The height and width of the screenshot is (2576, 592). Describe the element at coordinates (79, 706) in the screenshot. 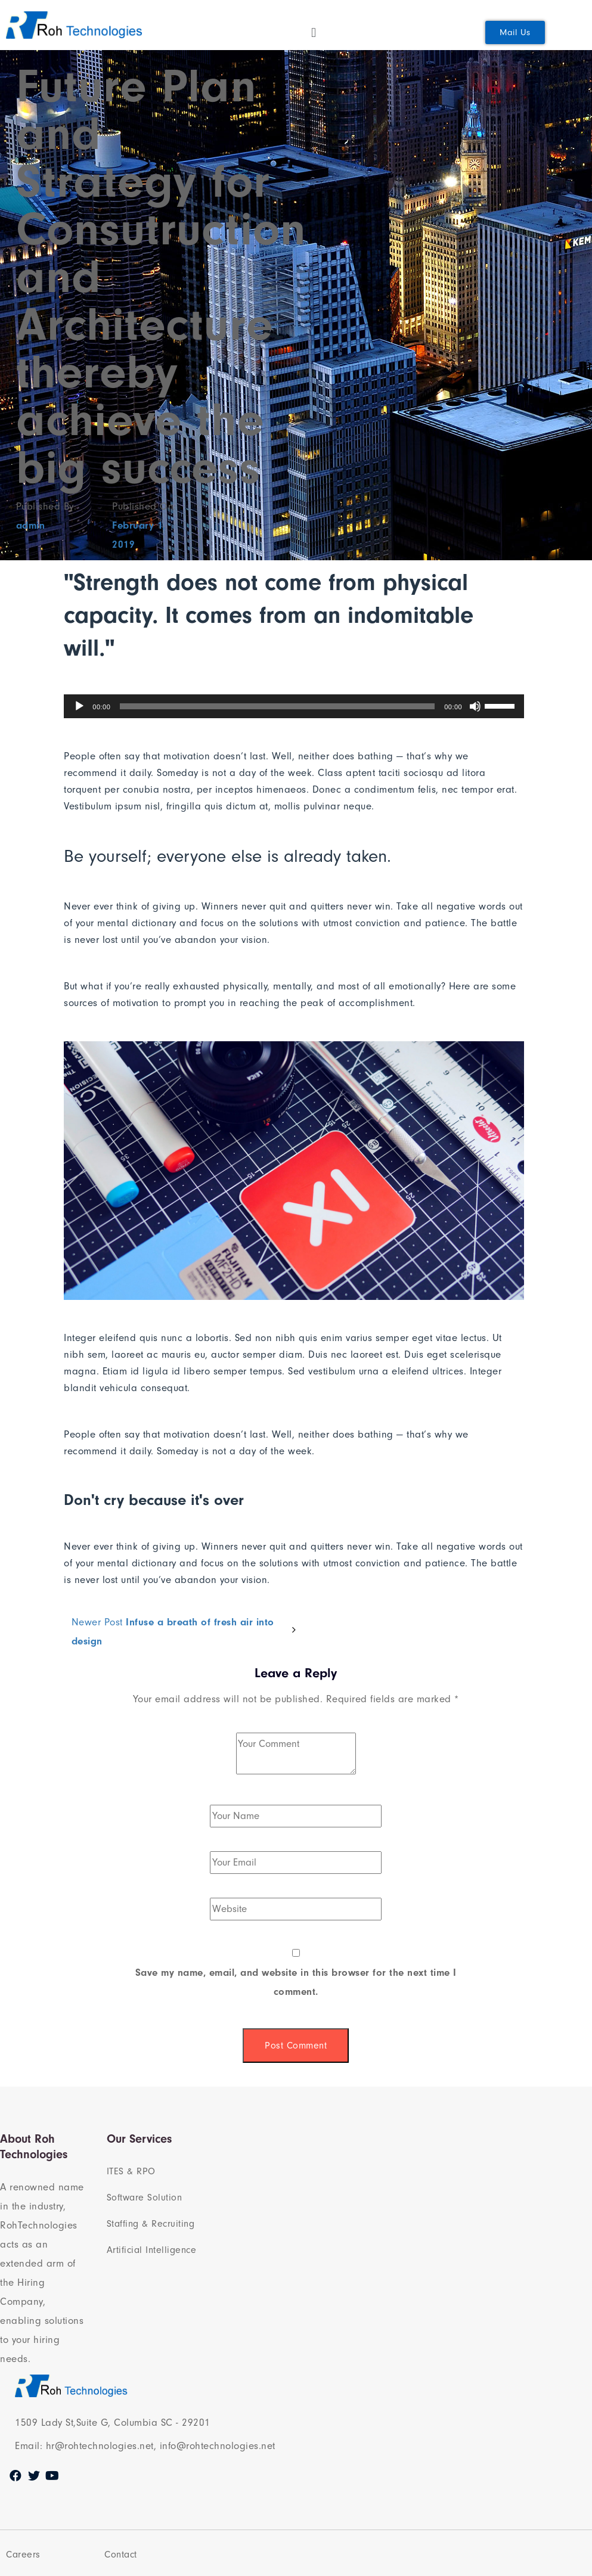

I see `[Play]` at that location.